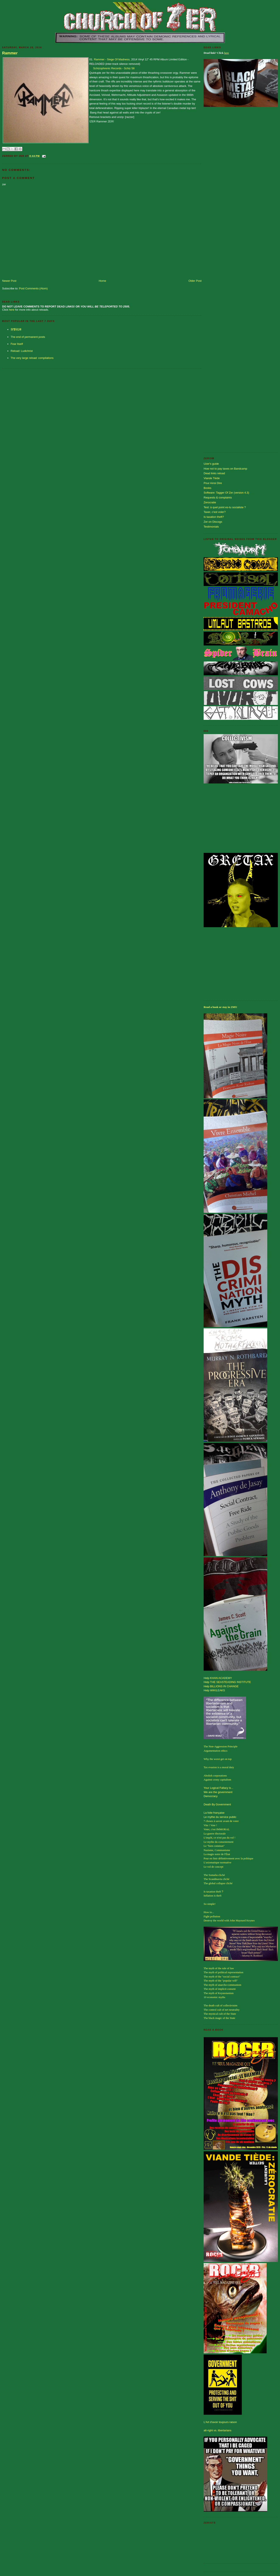  Describe the element at coordinates (225, 468) in the screenshot. I see `How not to pay taxes on Bandcamp` at that location.